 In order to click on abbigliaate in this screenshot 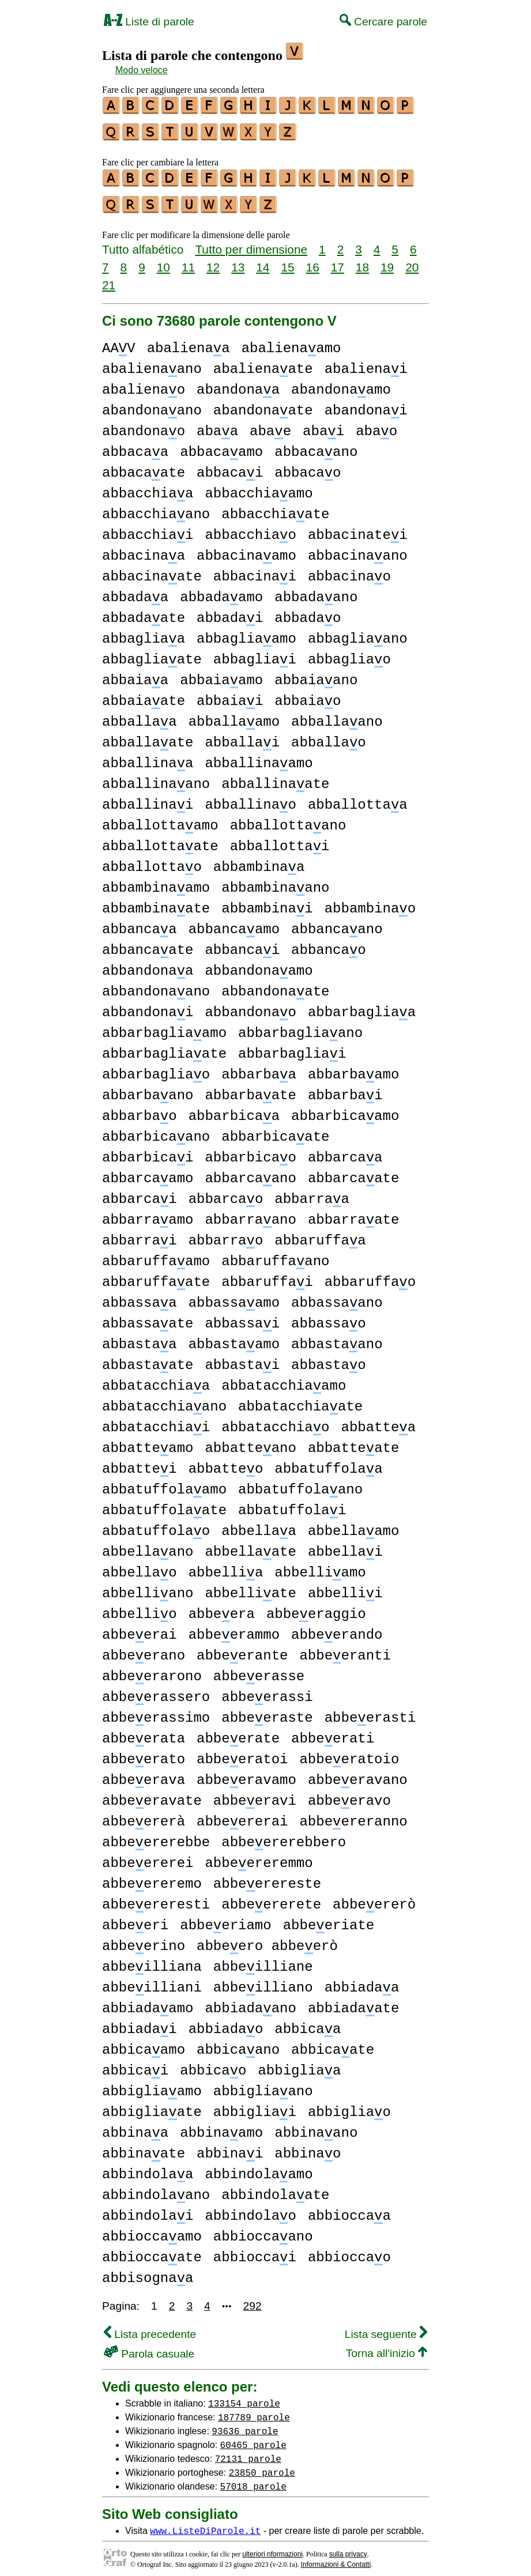, I will do `click(152, 2105)`.